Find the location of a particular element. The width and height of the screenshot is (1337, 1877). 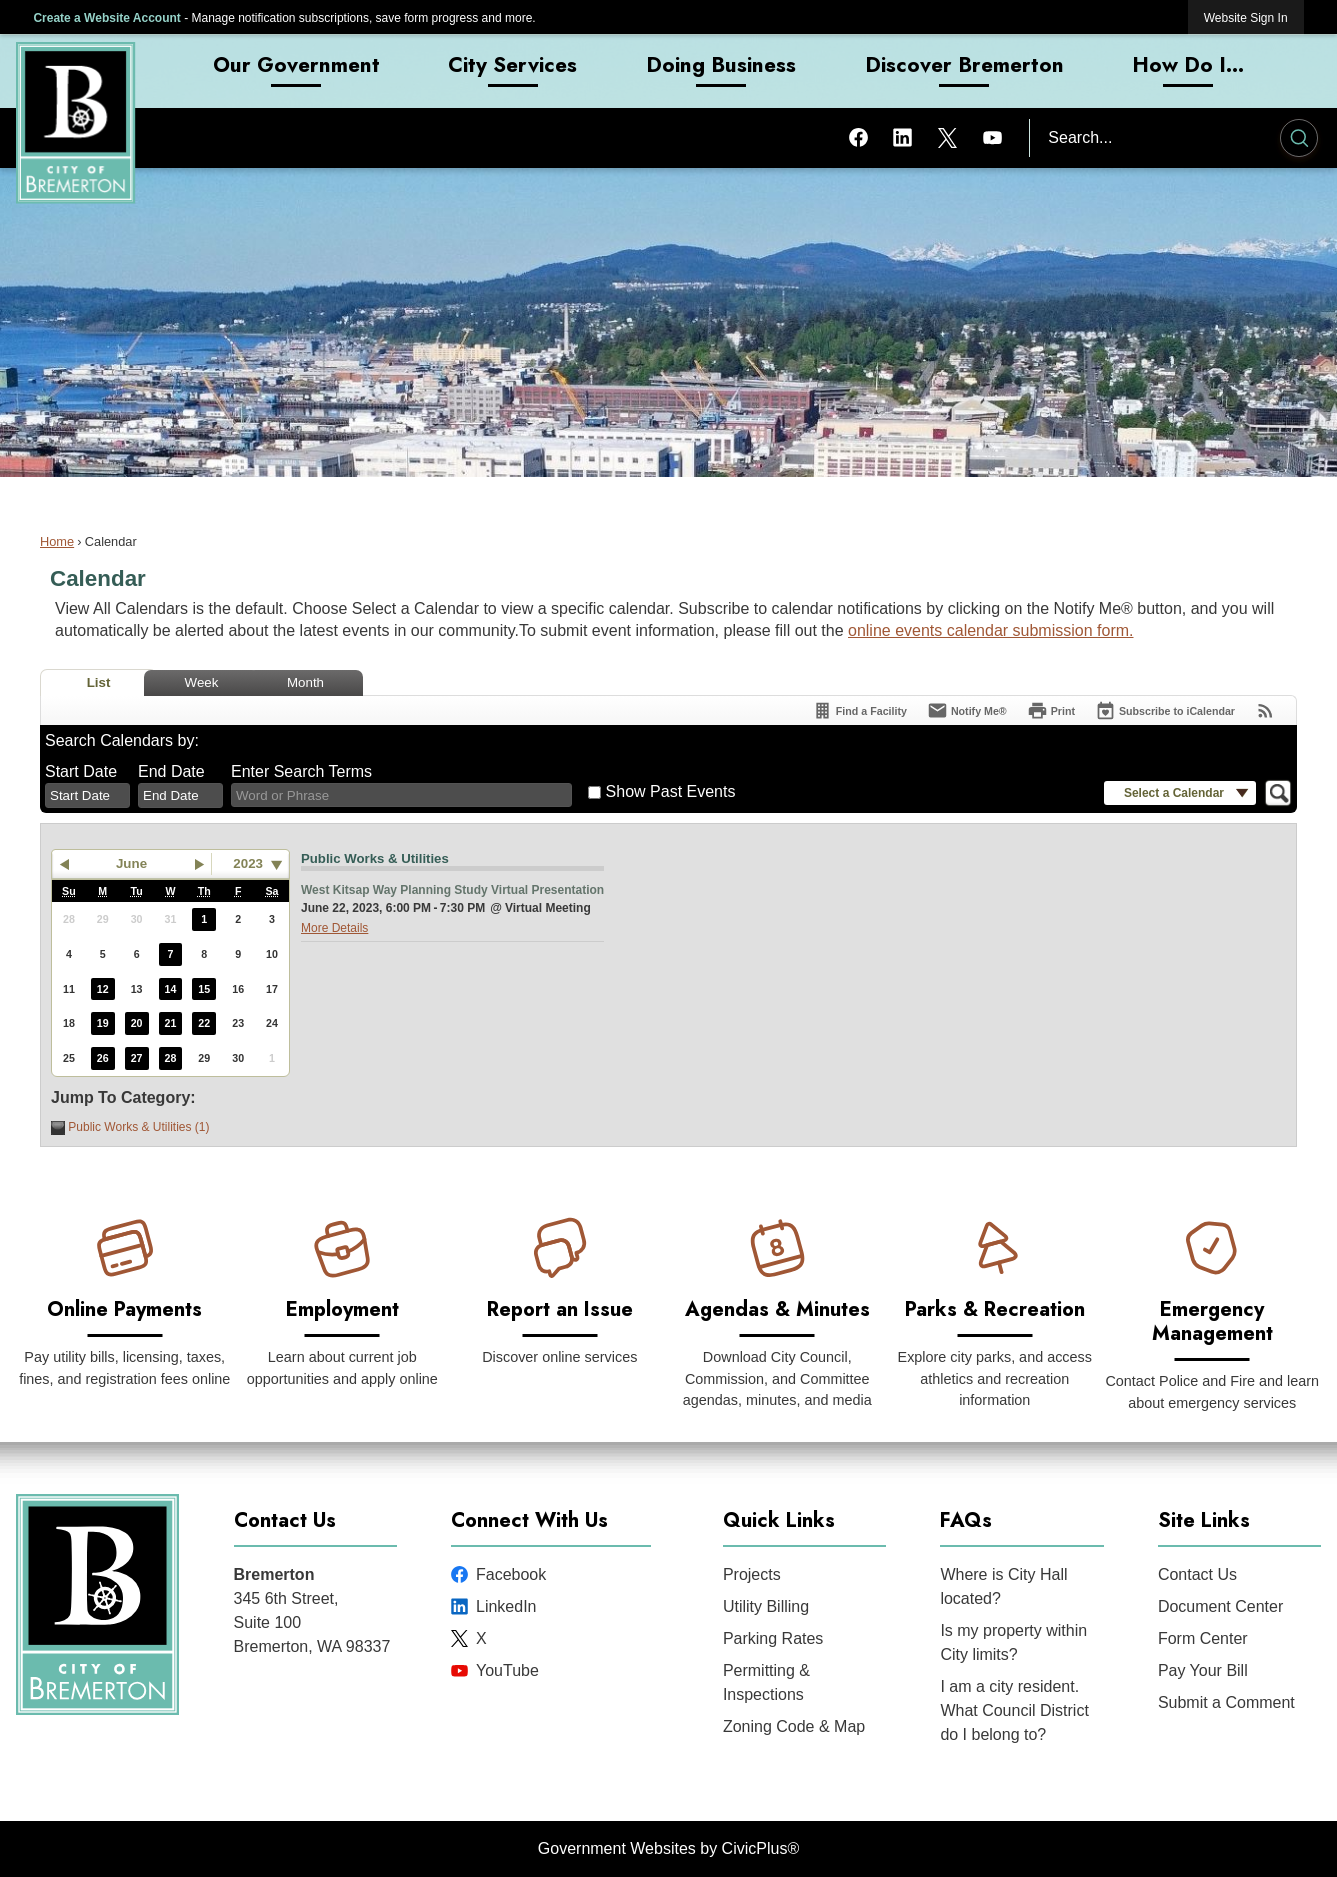

More Details is located at coordinates (334, 928).